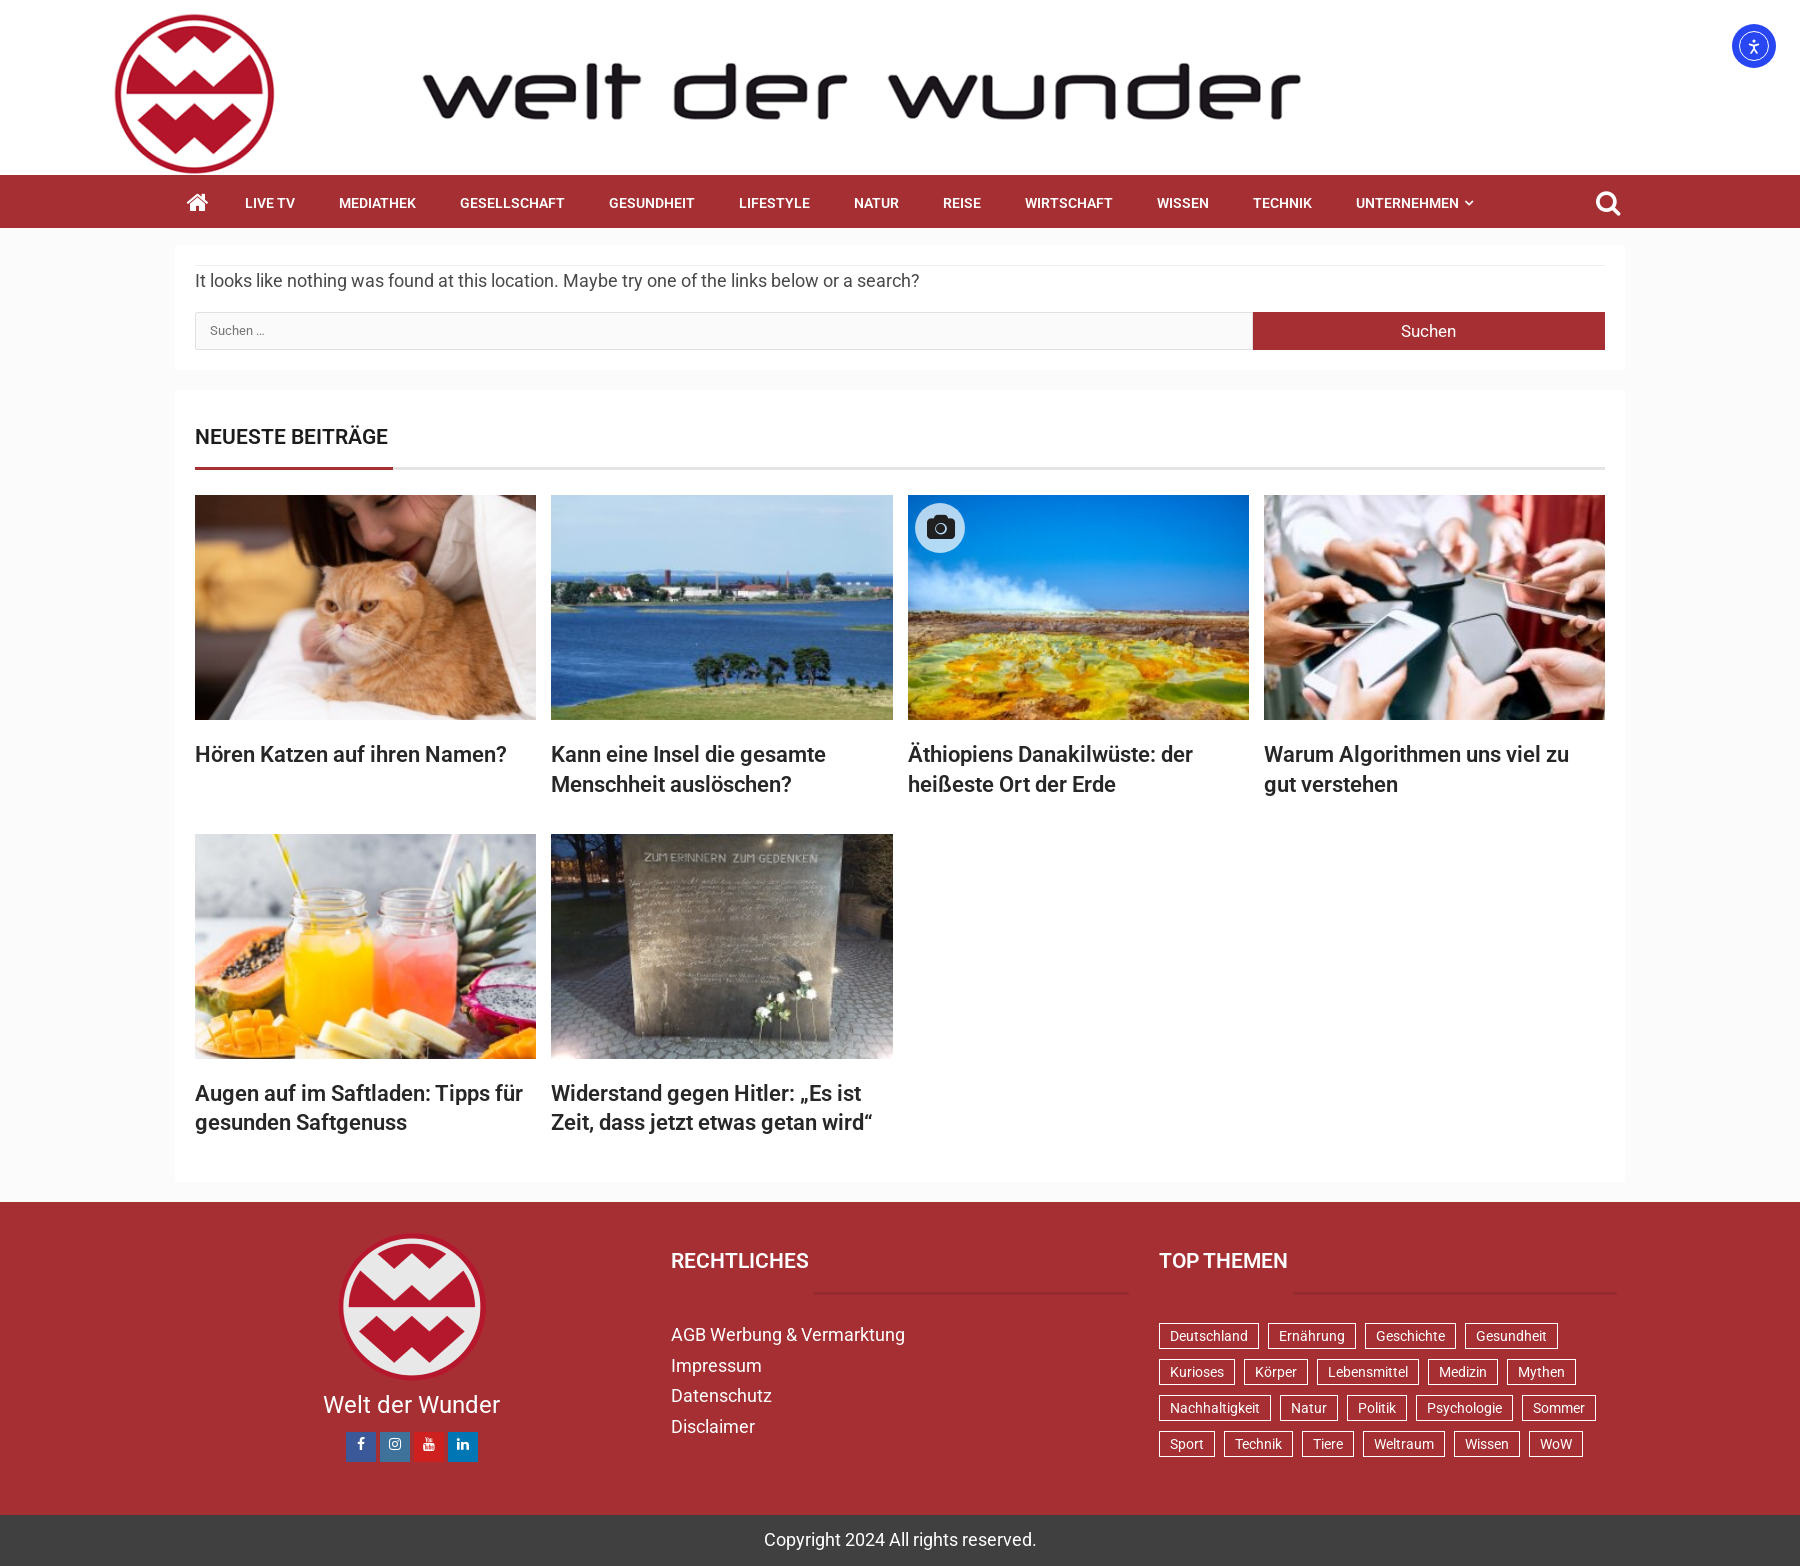 Image resolution: width=1800 pixels, height=1566 pixels. Describe the element at coordinates (1258, 1444) in the screenshot. I see `Technik [Technik (52 Einträge)]` at that location.